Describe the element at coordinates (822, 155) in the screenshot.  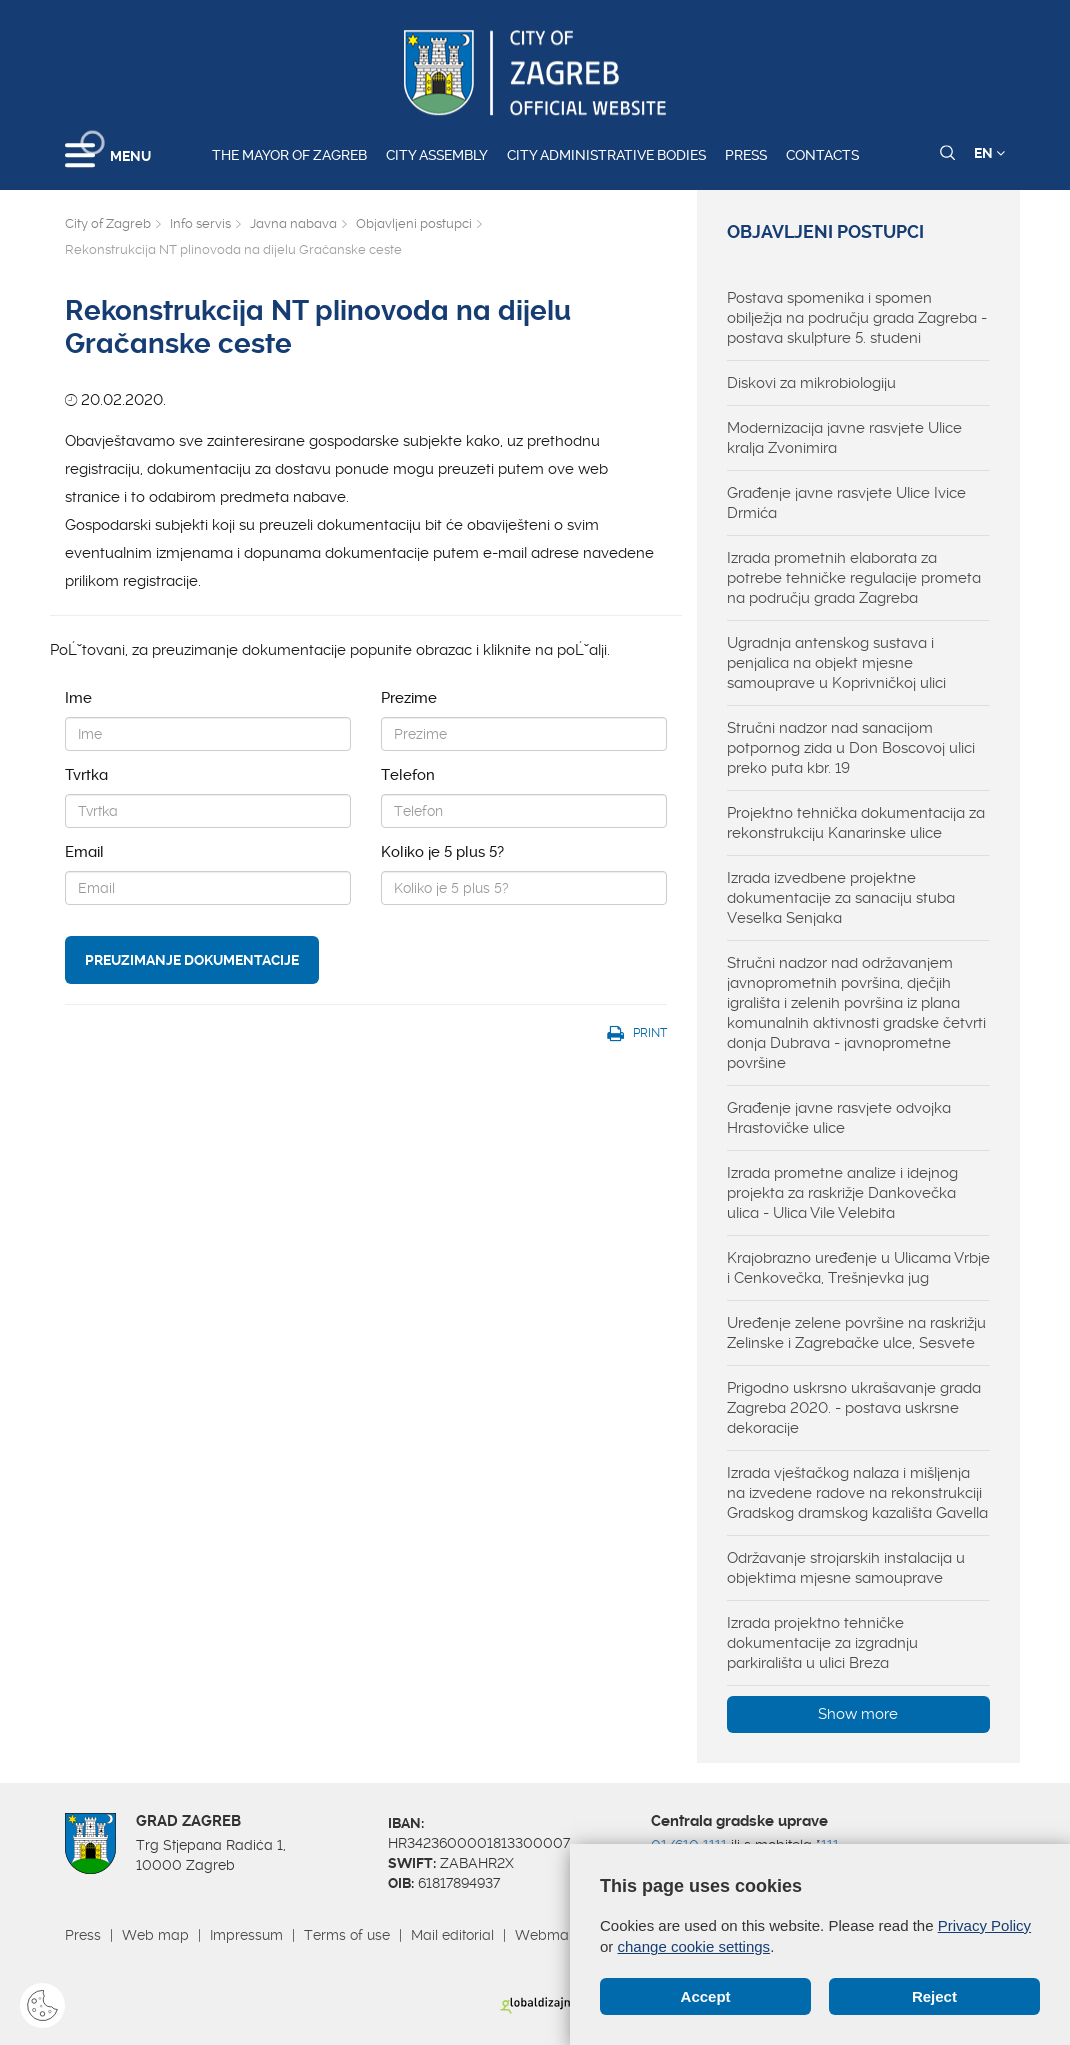
I see `Contacts` at that location.